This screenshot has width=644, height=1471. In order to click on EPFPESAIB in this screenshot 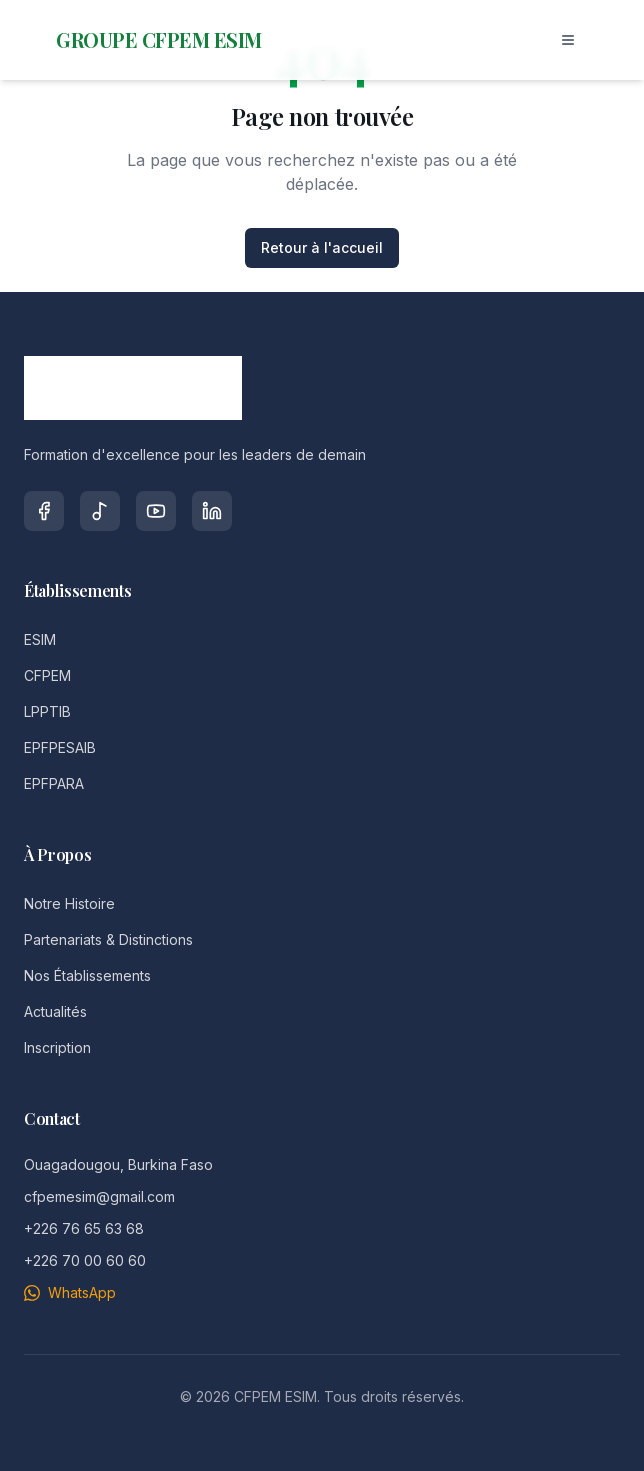, I will do `click(60, 747)`.